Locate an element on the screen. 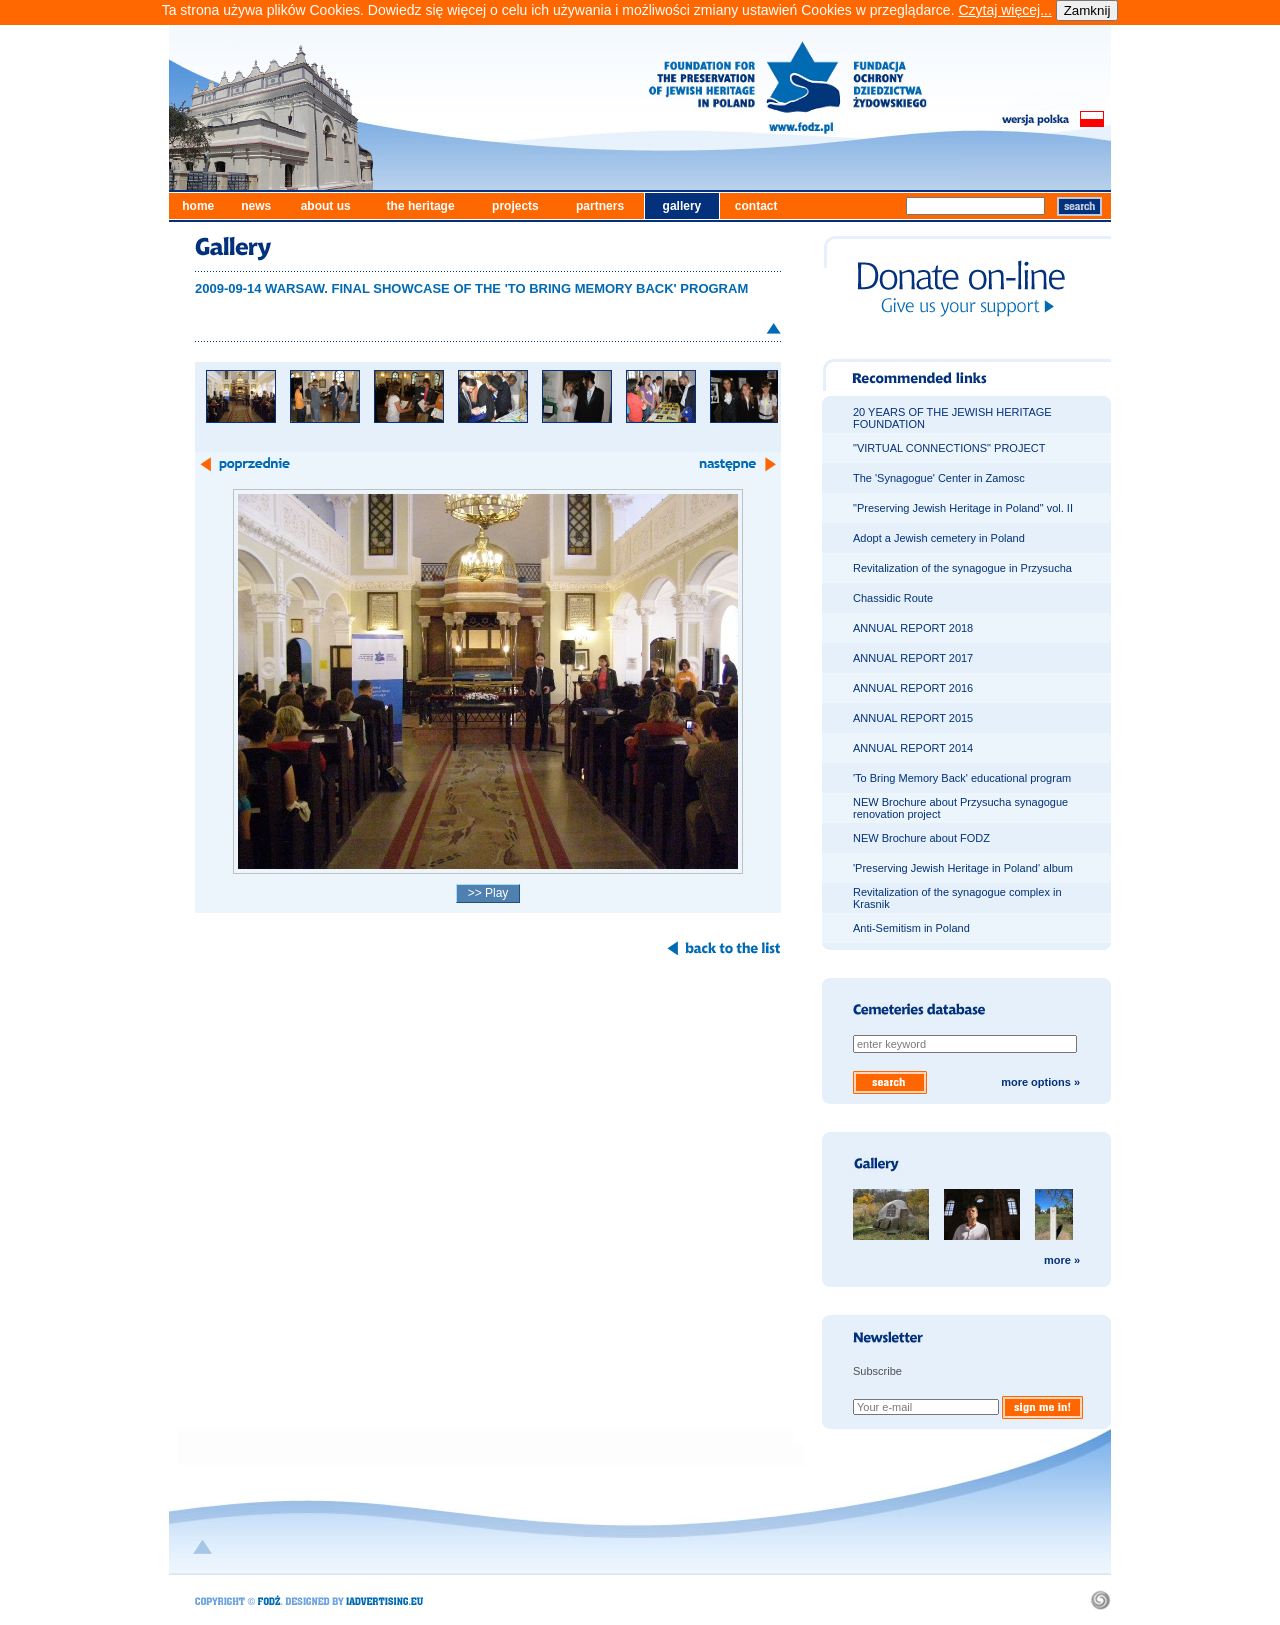 The image size is (1280, 1625). more options » is located at coordinates (1040, 1082).